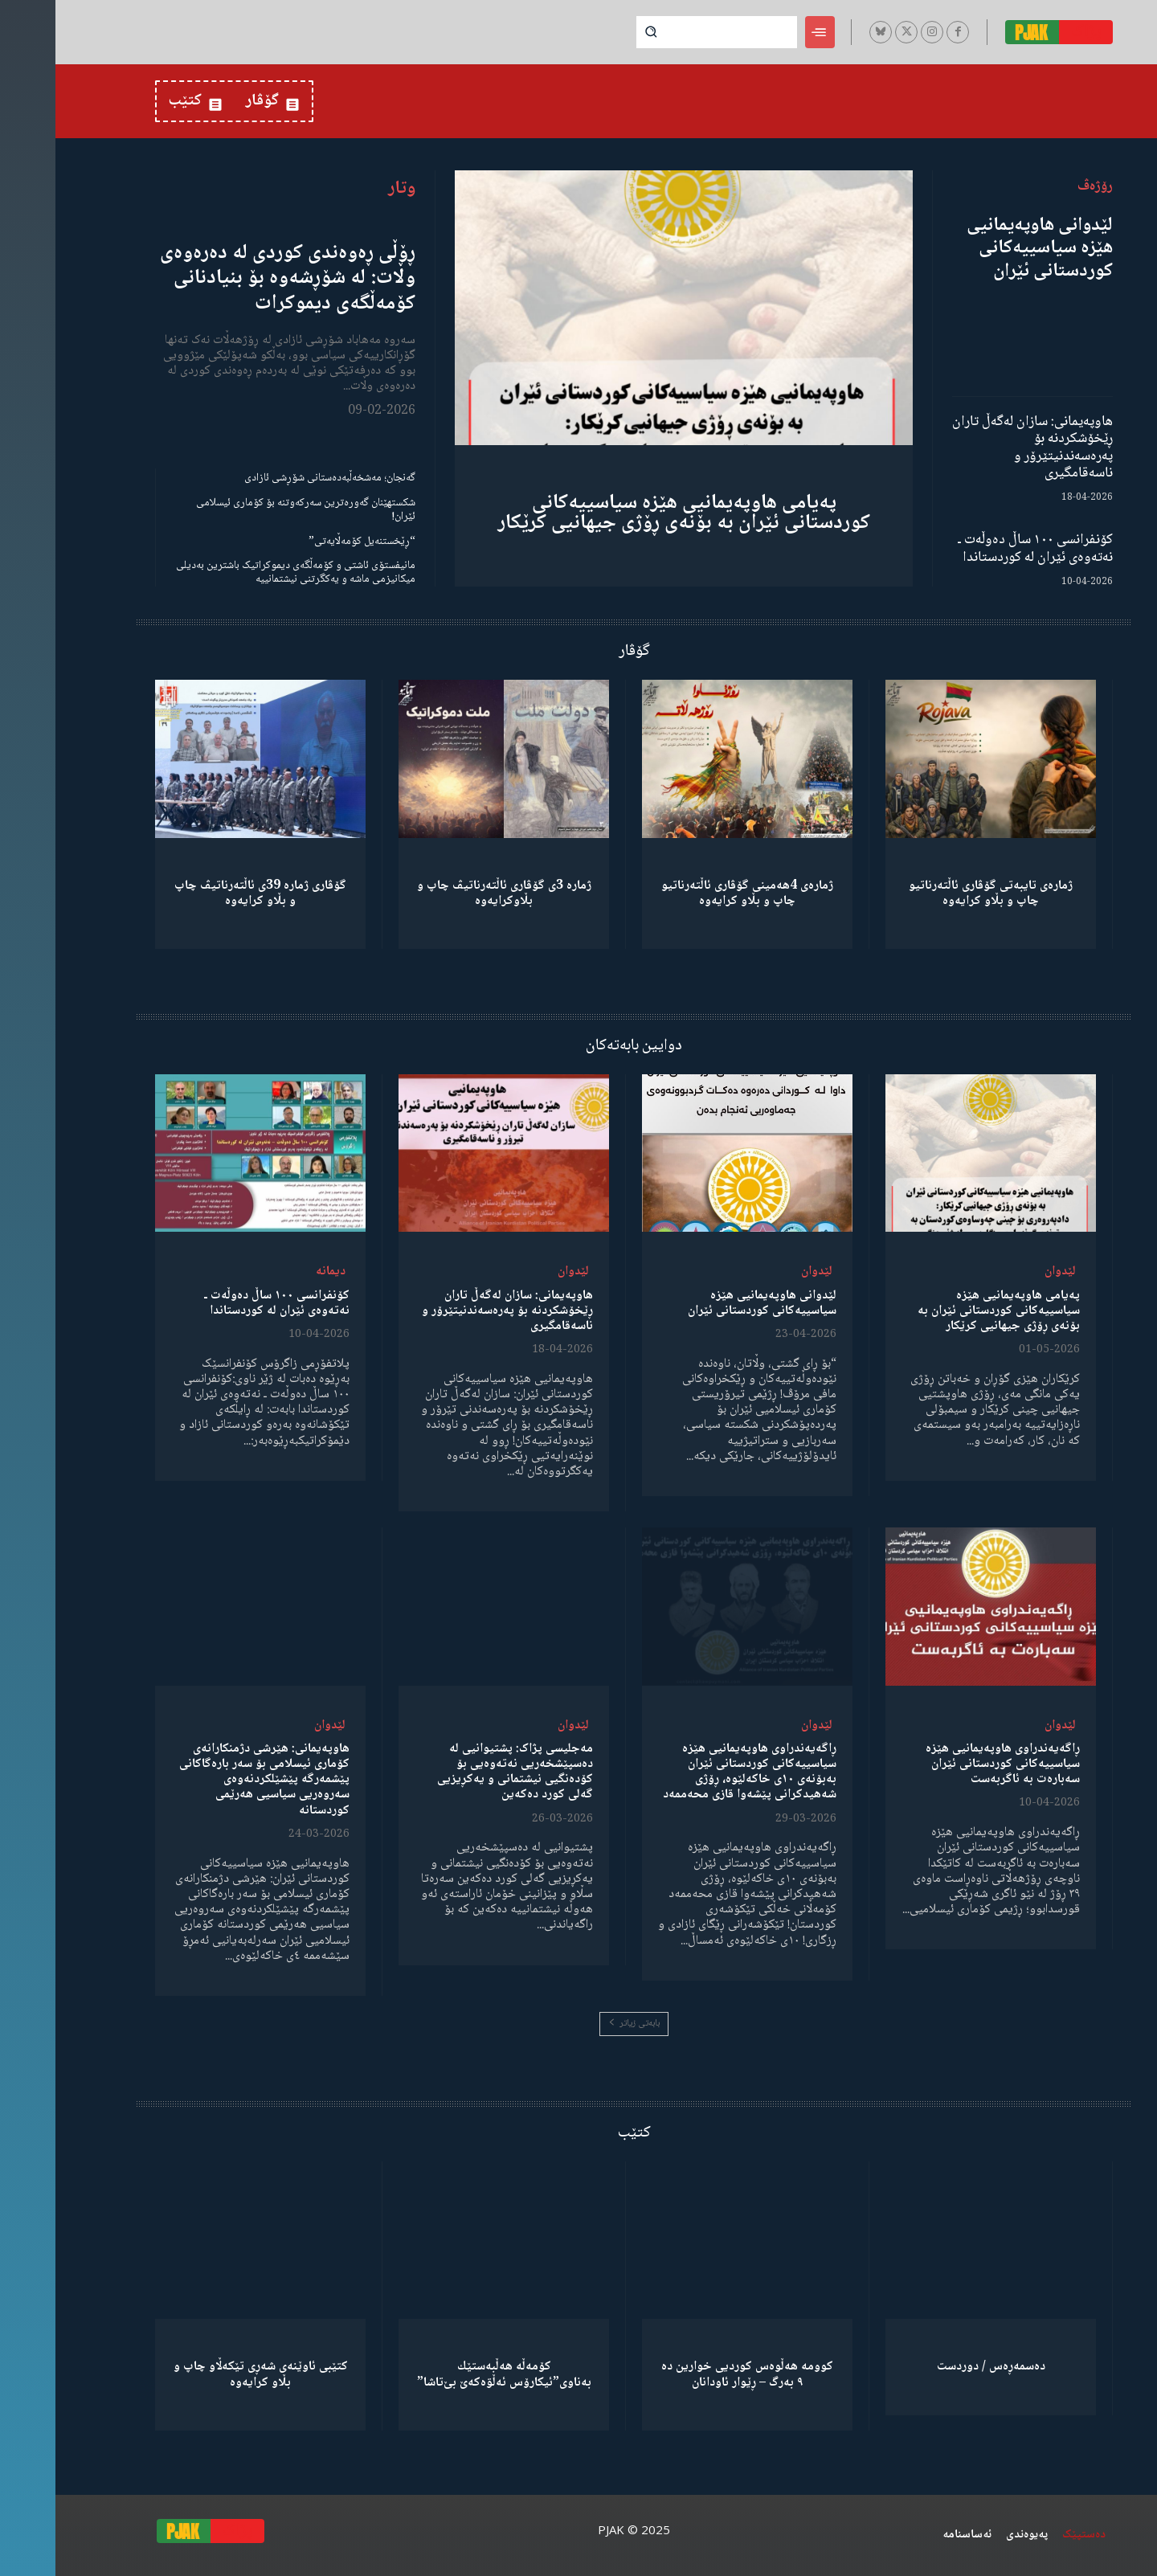 The height and width of the screenshot is (2576, 1157). Describe the element at coordinates (306, 541) in the screenshot. I see `“ڕێخستنەیل کۆمەڵایەتی”` at that location.